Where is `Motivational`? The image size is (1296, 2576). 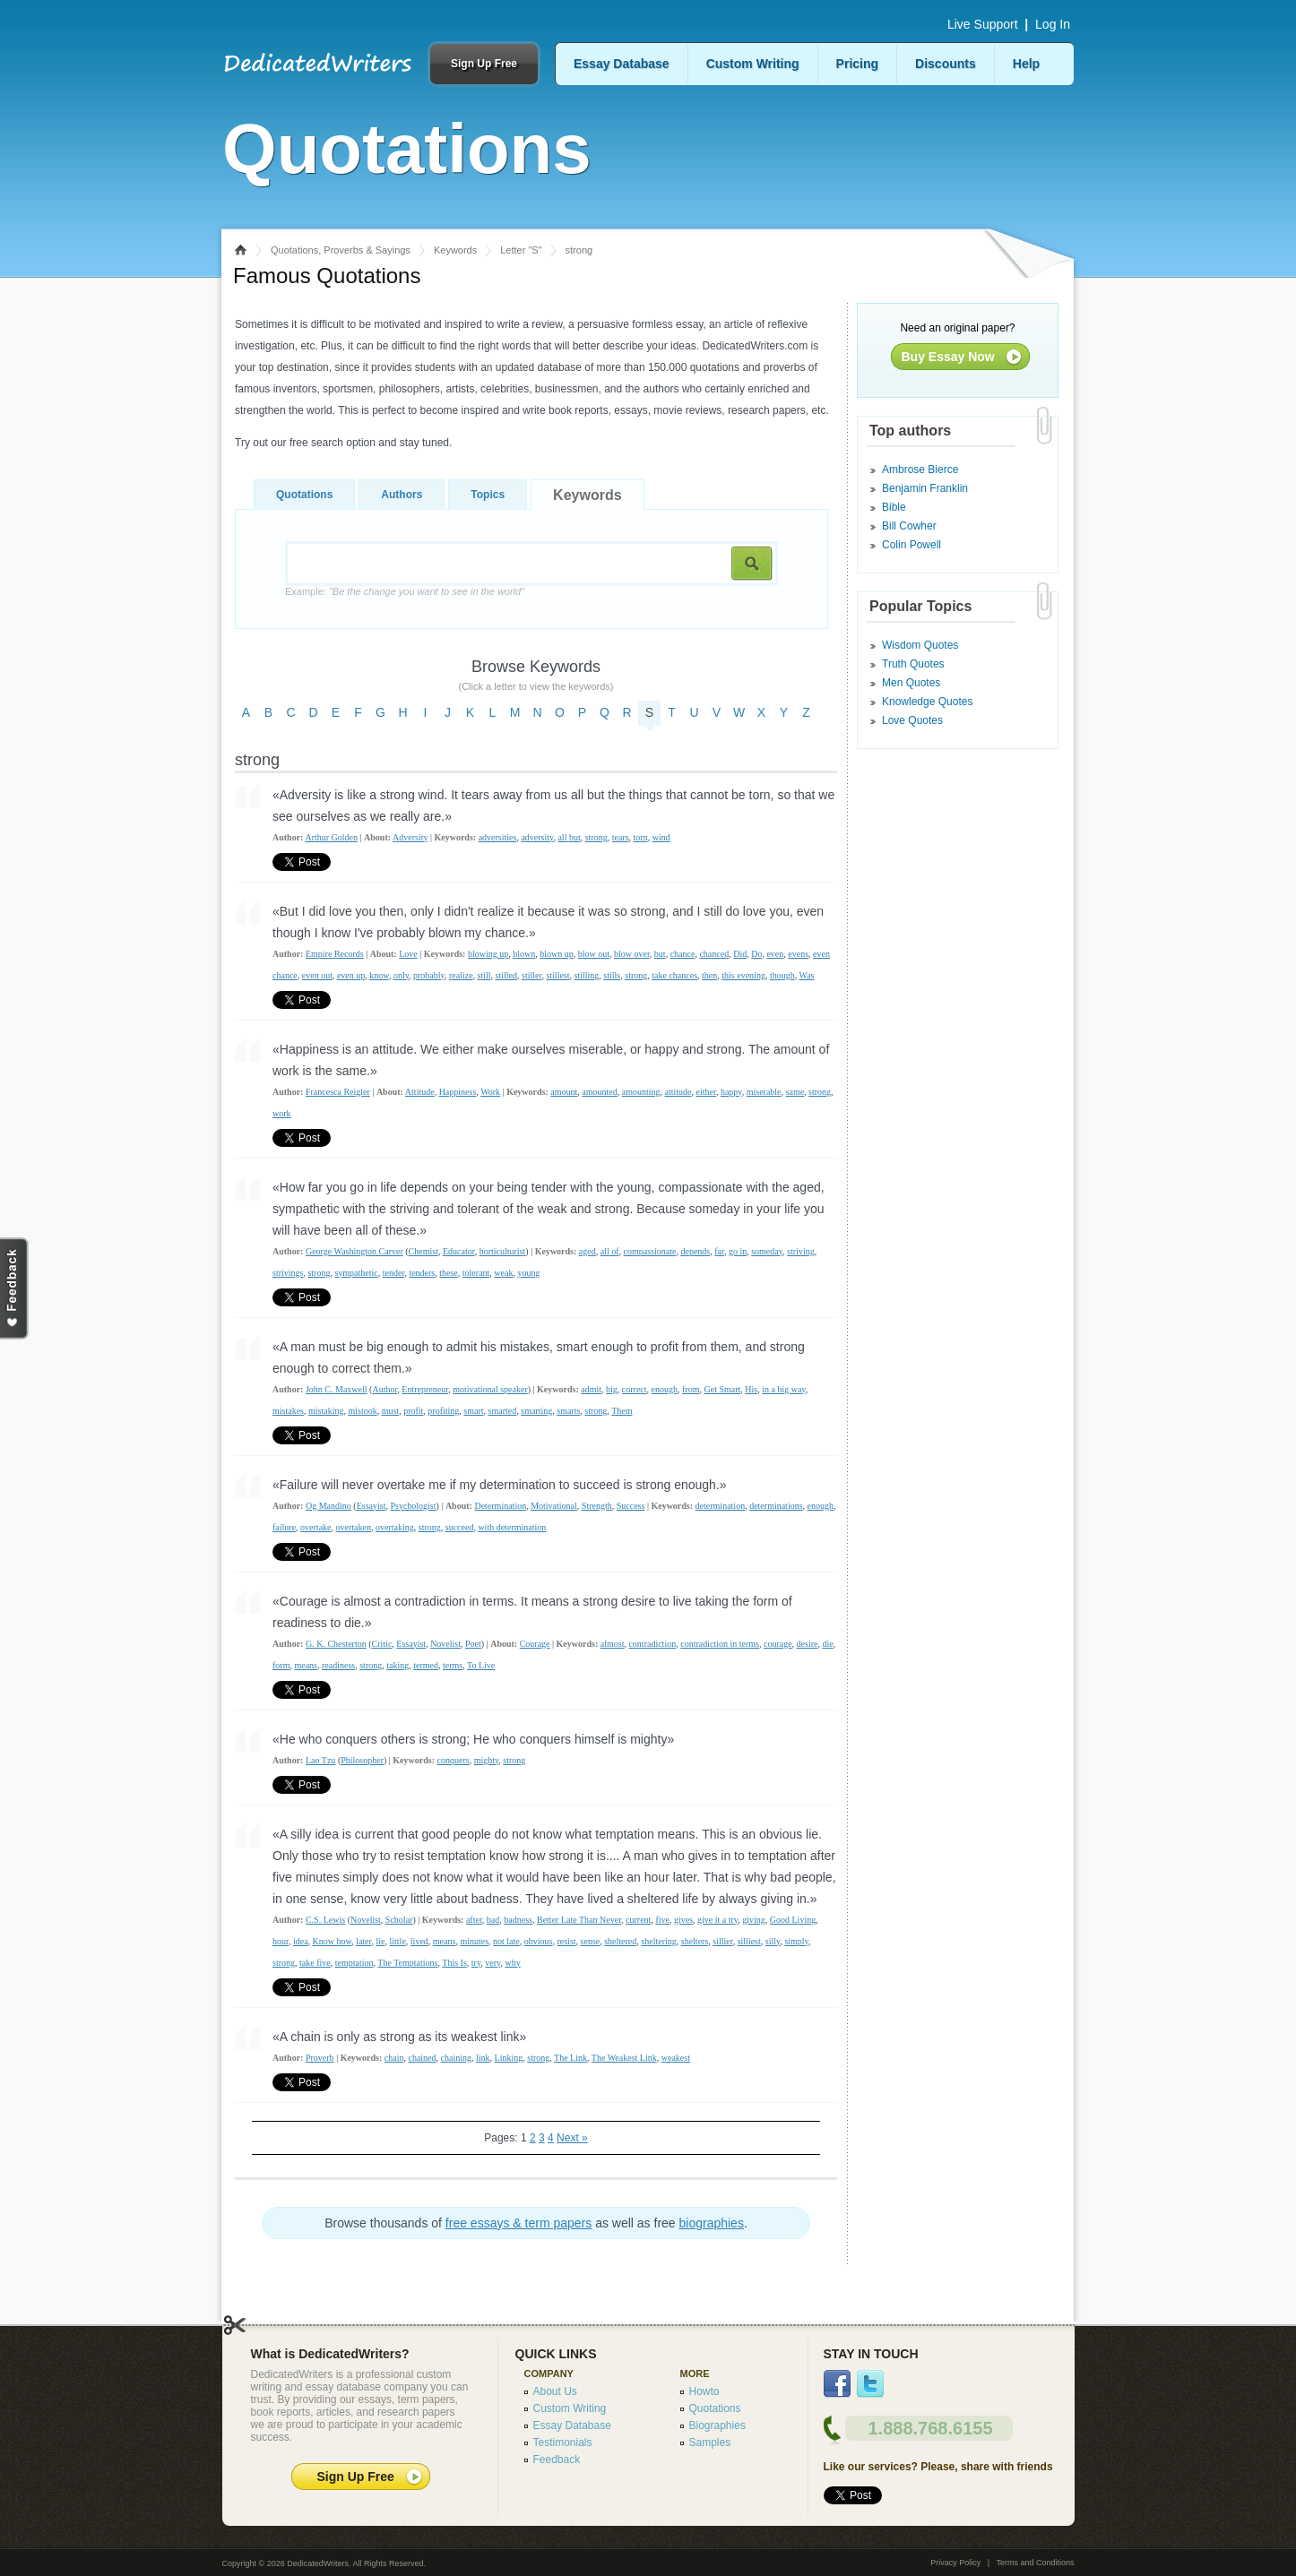
Motivational is located at coordinates (554, 1506).